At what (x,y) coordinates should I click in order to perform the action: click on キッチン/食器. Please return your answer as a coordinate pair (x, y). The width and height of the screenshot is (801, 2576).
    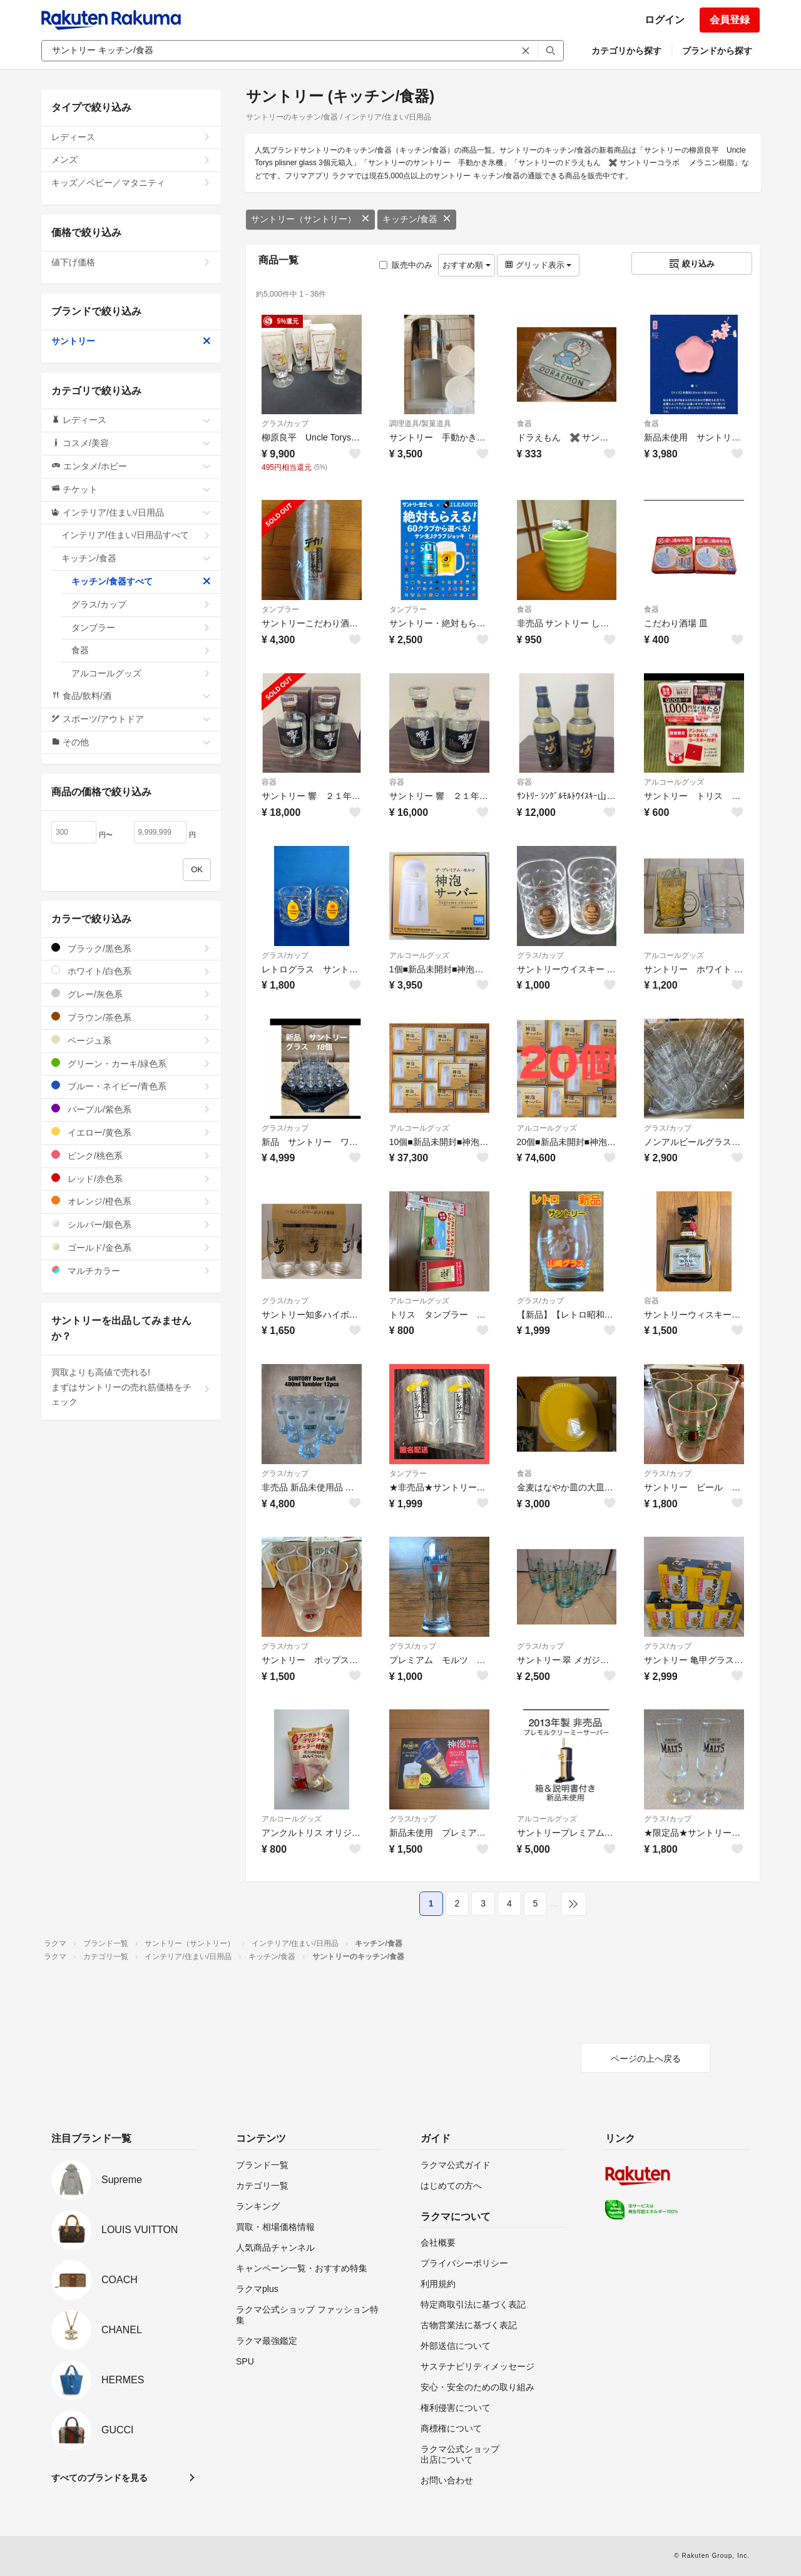
    Looking at the image, I should click on (416, 219).